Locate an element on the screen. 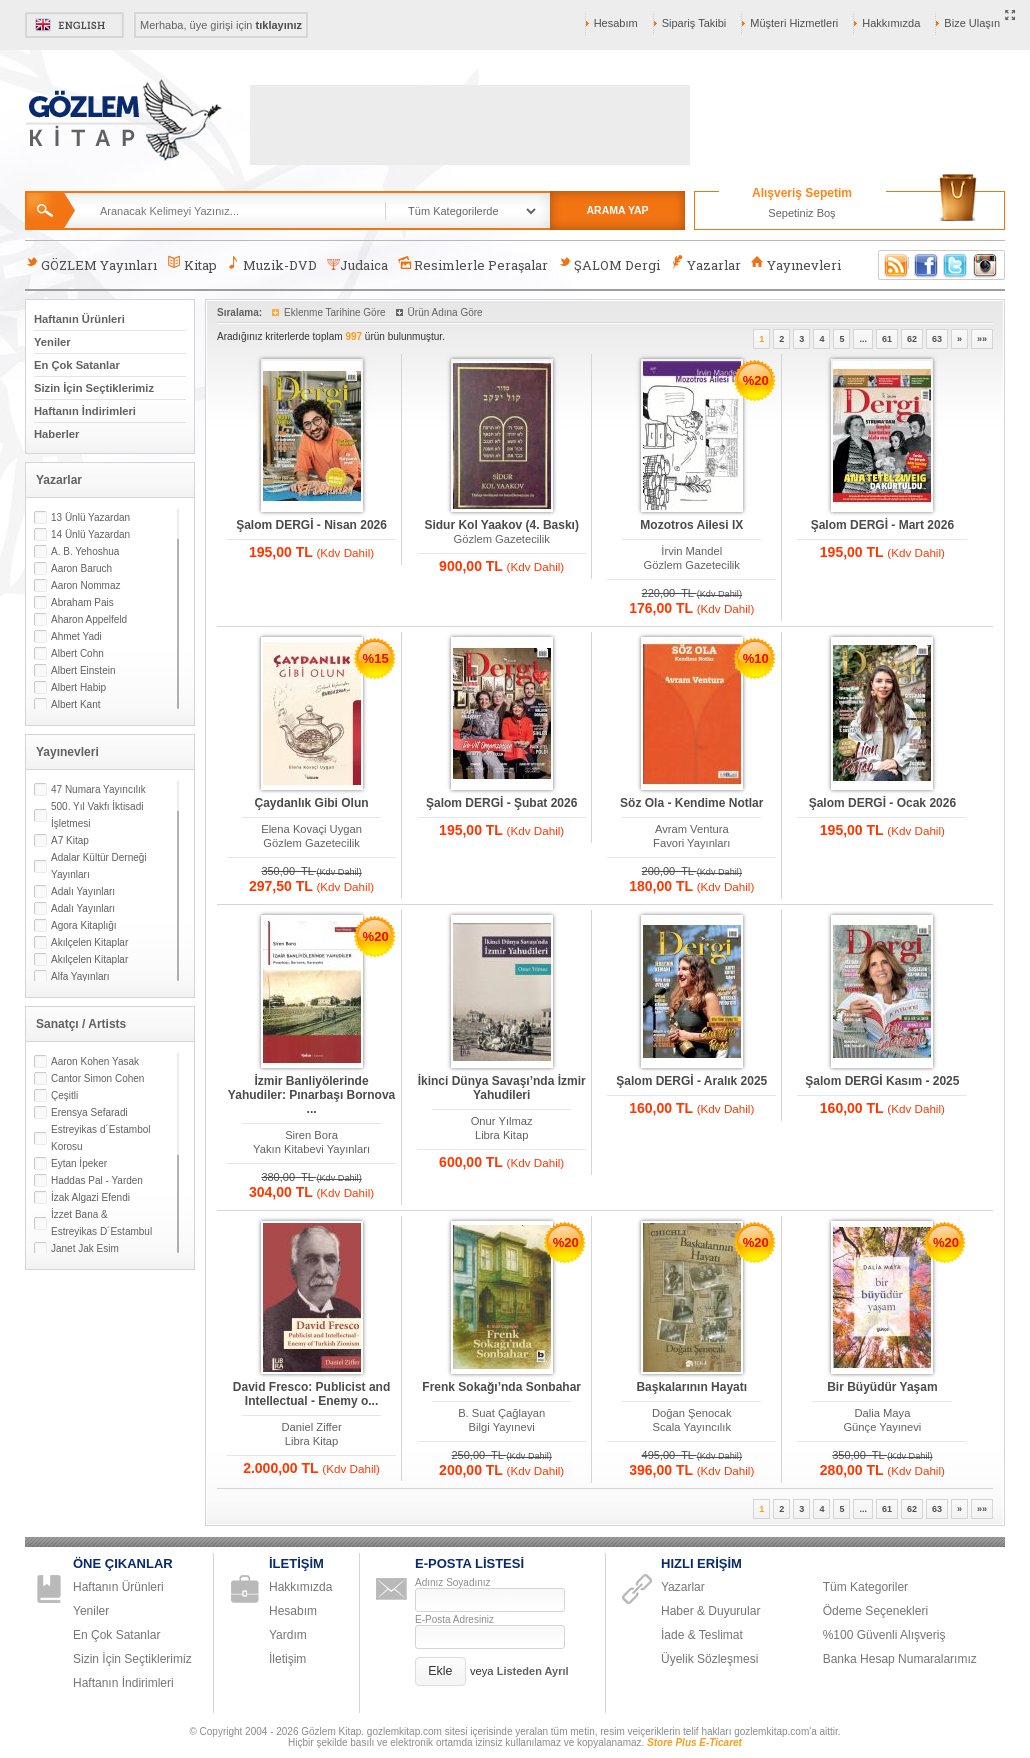  ARAMA YAP is located at coordinates (617, 210).